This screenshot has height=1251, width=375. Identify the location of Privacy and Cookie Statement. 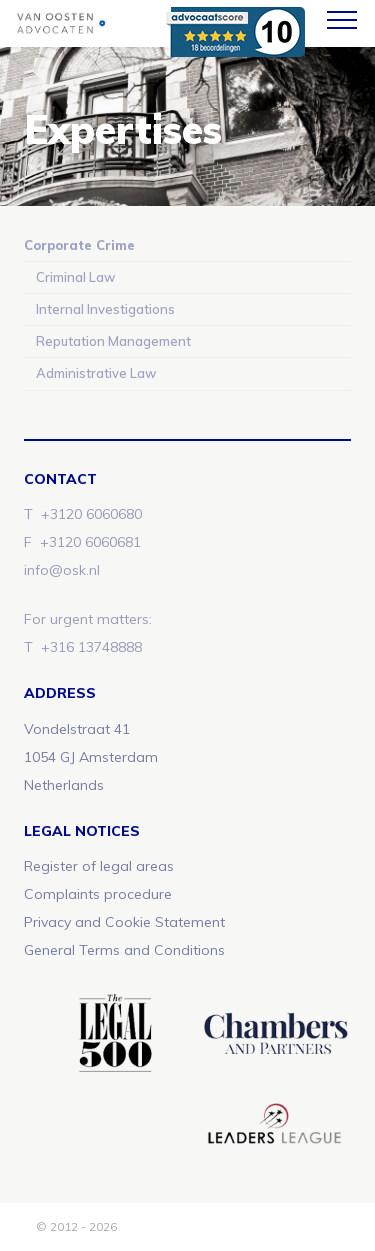
(124, 922).